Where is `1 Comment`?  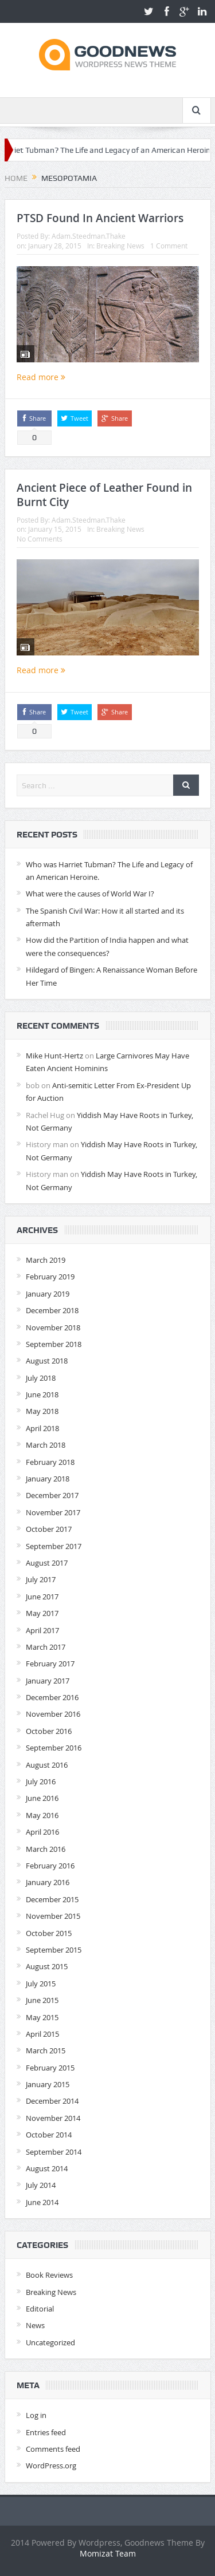
1 Comment is located at coordinates (168, 245).